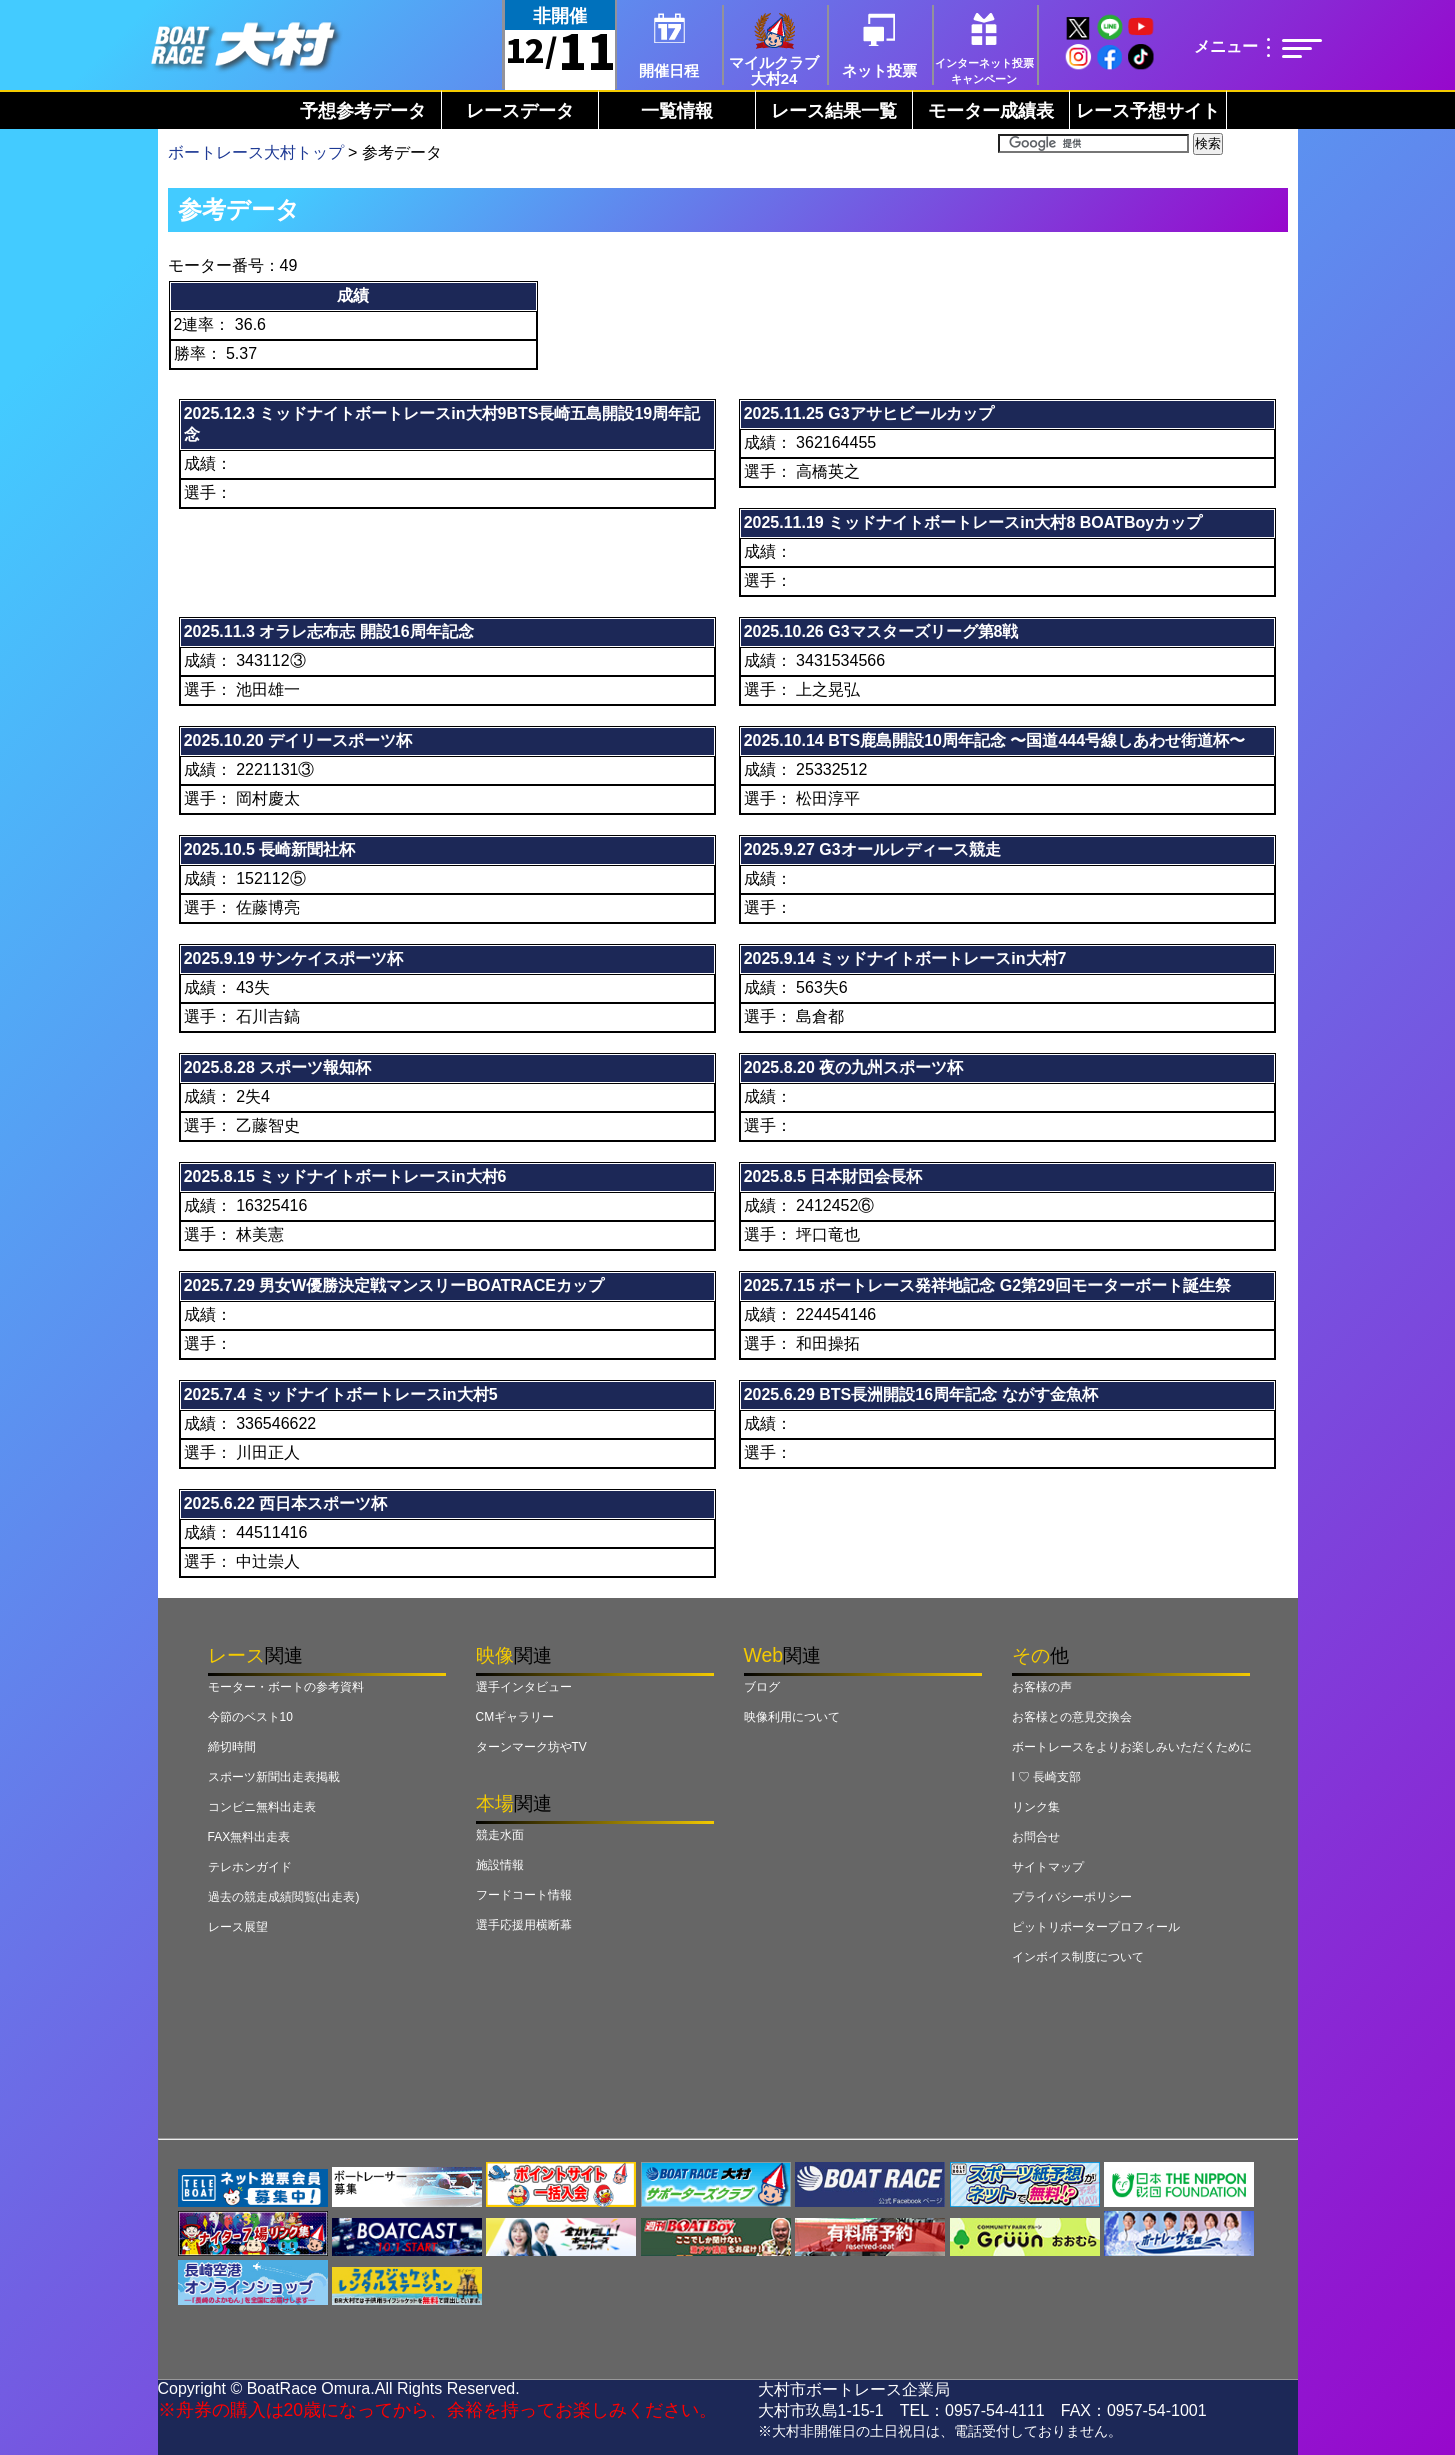 The height and width of the screenshot is (2455, 1455). What do you see at coordinates (256, 152) in the screenshot?
I see `ボートレース大村トップ` at bounding box center [256, 152].